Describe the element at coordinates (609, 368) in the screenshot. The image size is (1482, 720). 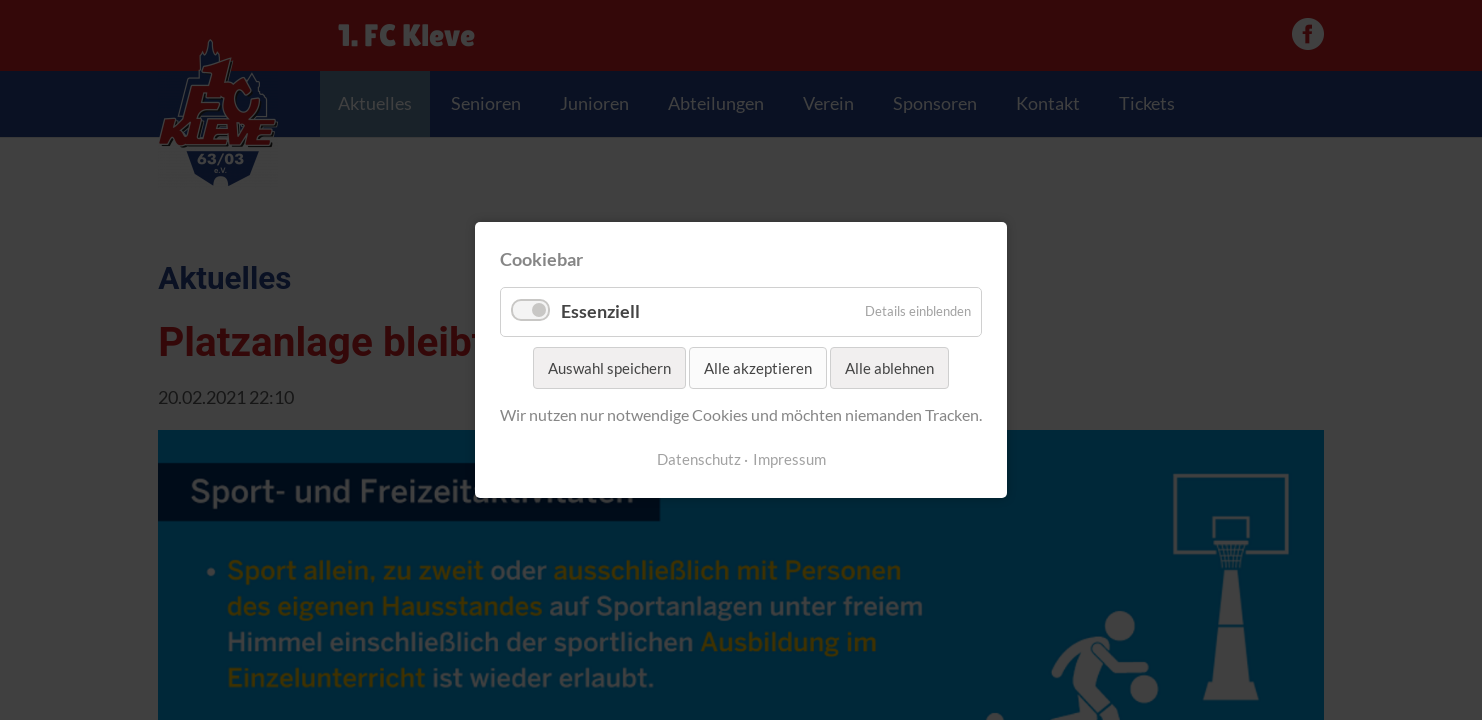
I see `Auswahl speichern` at that location.